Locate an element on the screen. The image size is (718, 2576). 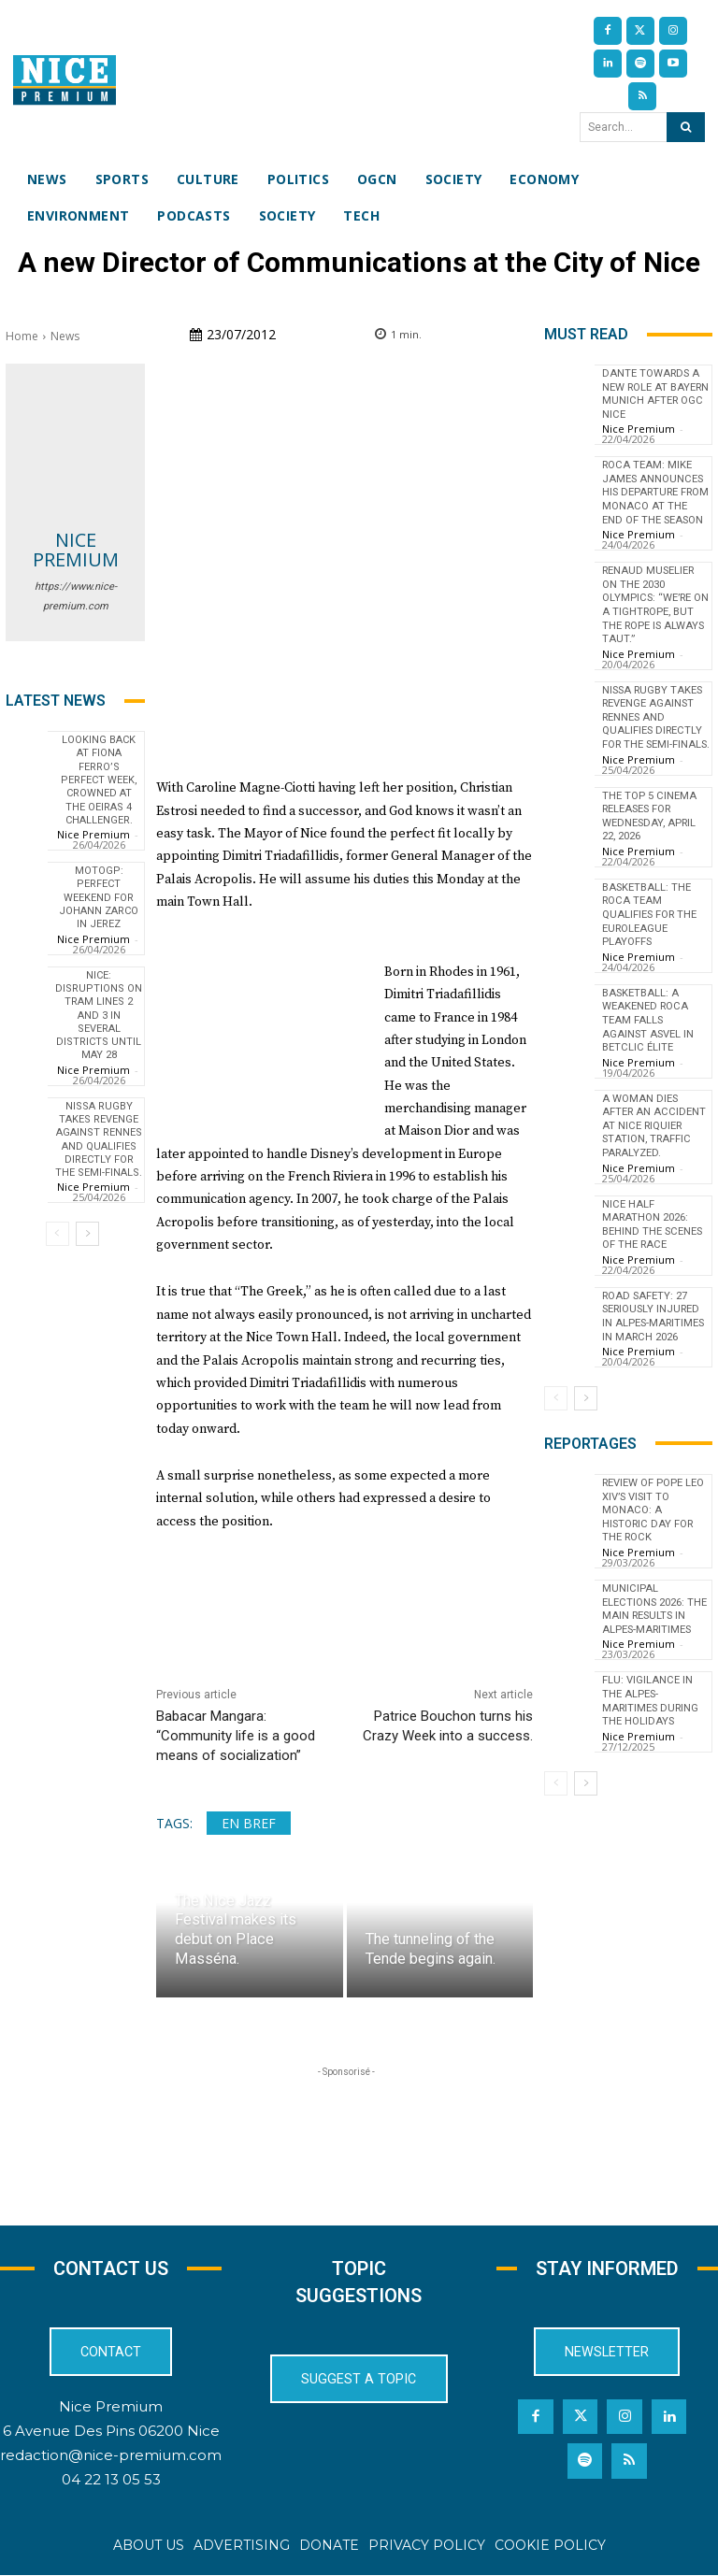
Nice: disruptions on tram lines 2 and 3 in several districts until May 28 is located at coordinates (98, 1015).